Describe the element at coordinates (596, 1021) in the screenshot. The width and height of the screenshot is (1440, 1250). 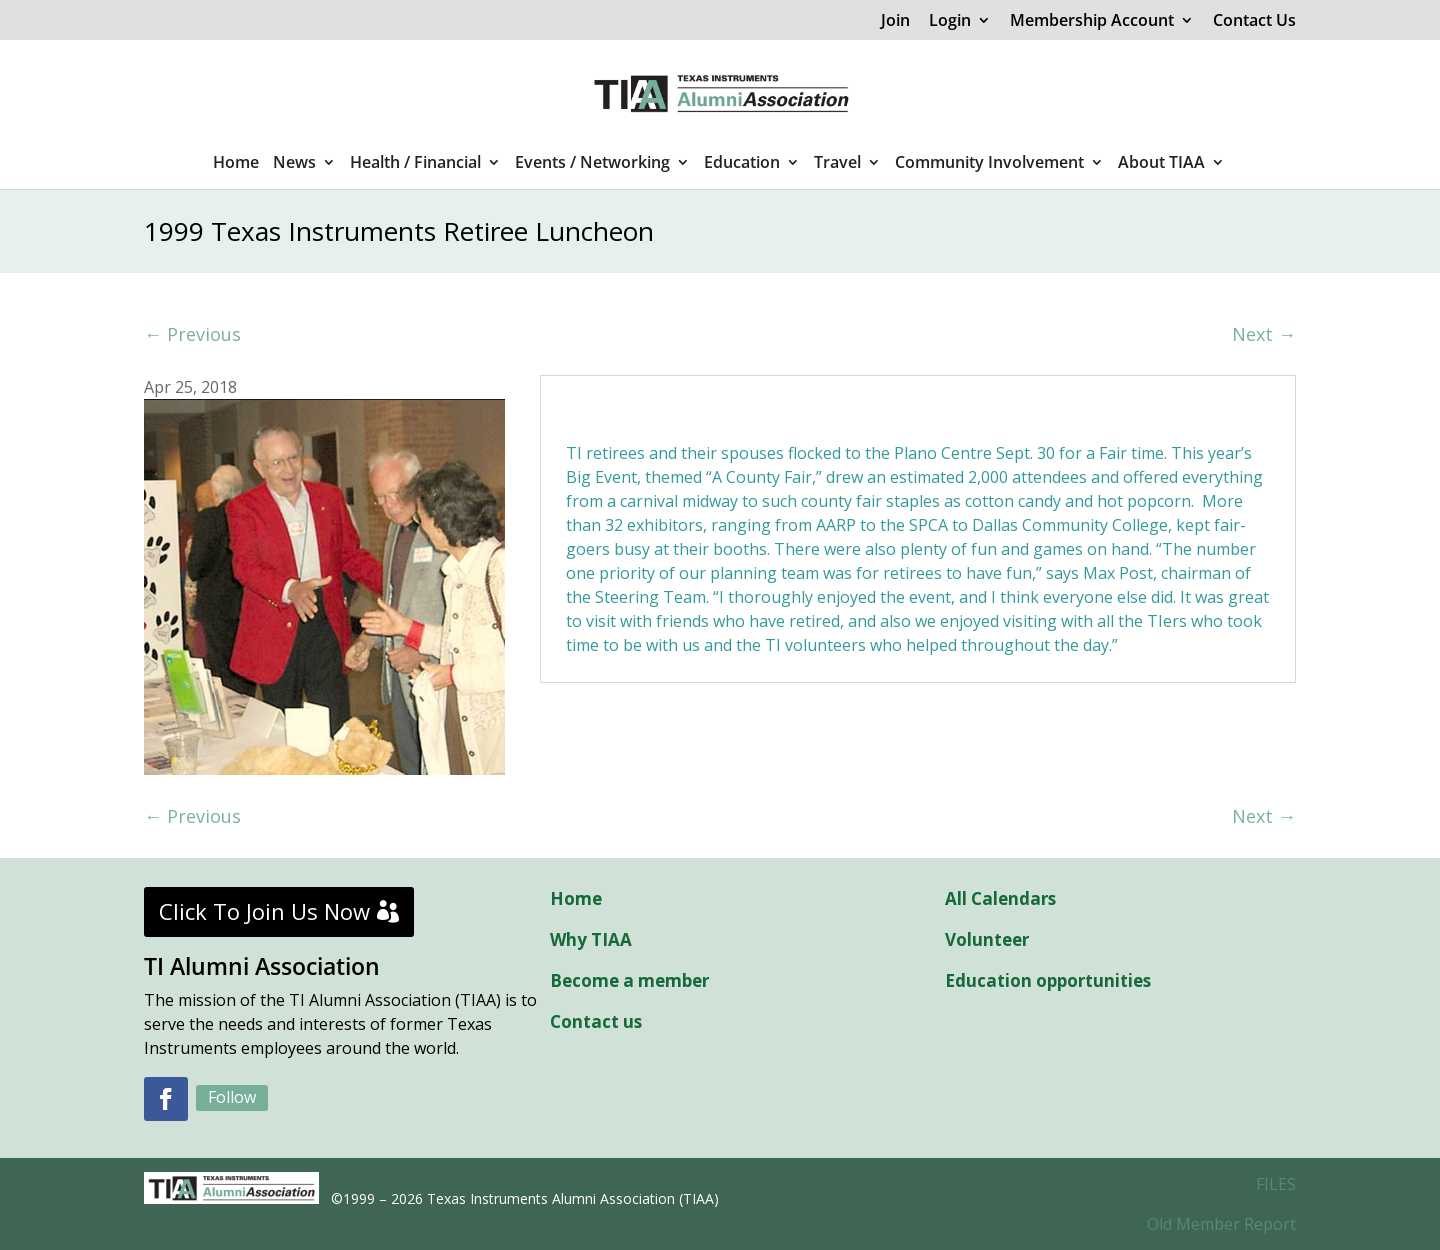
I see `Contact us` at that location.